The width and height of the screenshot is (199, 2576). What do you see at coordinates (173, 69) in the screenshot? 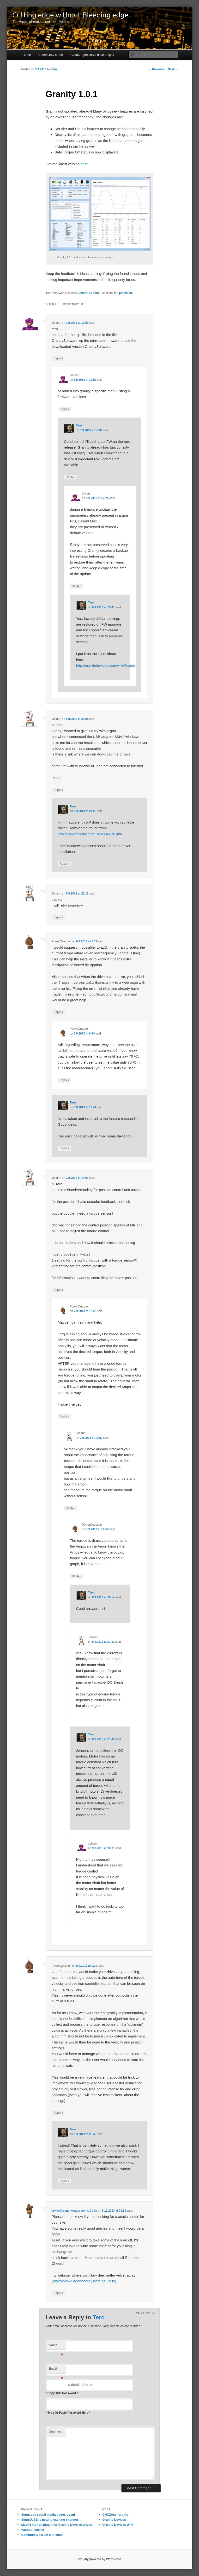
I see `Next` at bounding box center [173, 69].